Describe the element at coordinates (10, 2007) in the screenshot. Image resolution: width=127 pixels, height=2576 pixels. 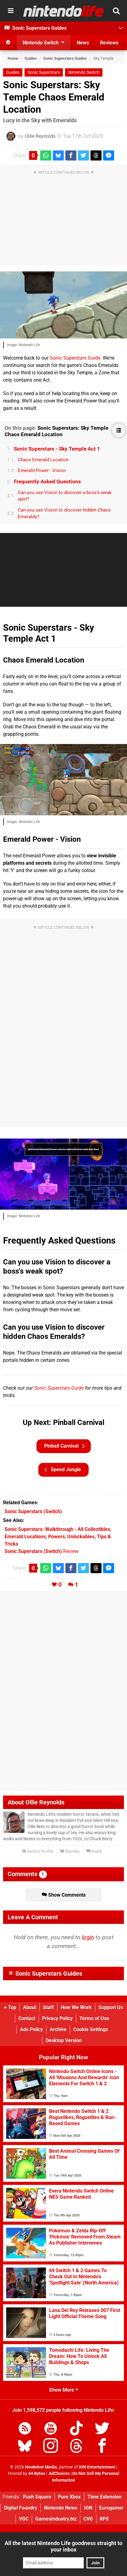
I see `Top` at that location.